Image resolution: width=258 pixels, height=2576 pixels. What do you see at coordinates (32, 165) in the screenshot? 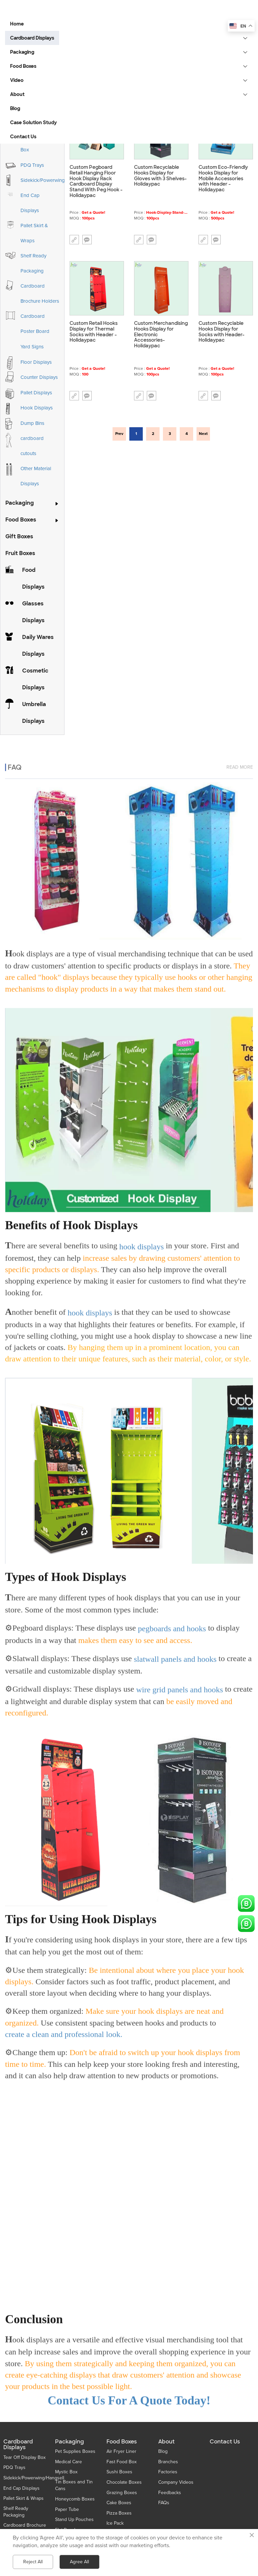
I see `PDQ Trays` at bounding box center [32, 165].